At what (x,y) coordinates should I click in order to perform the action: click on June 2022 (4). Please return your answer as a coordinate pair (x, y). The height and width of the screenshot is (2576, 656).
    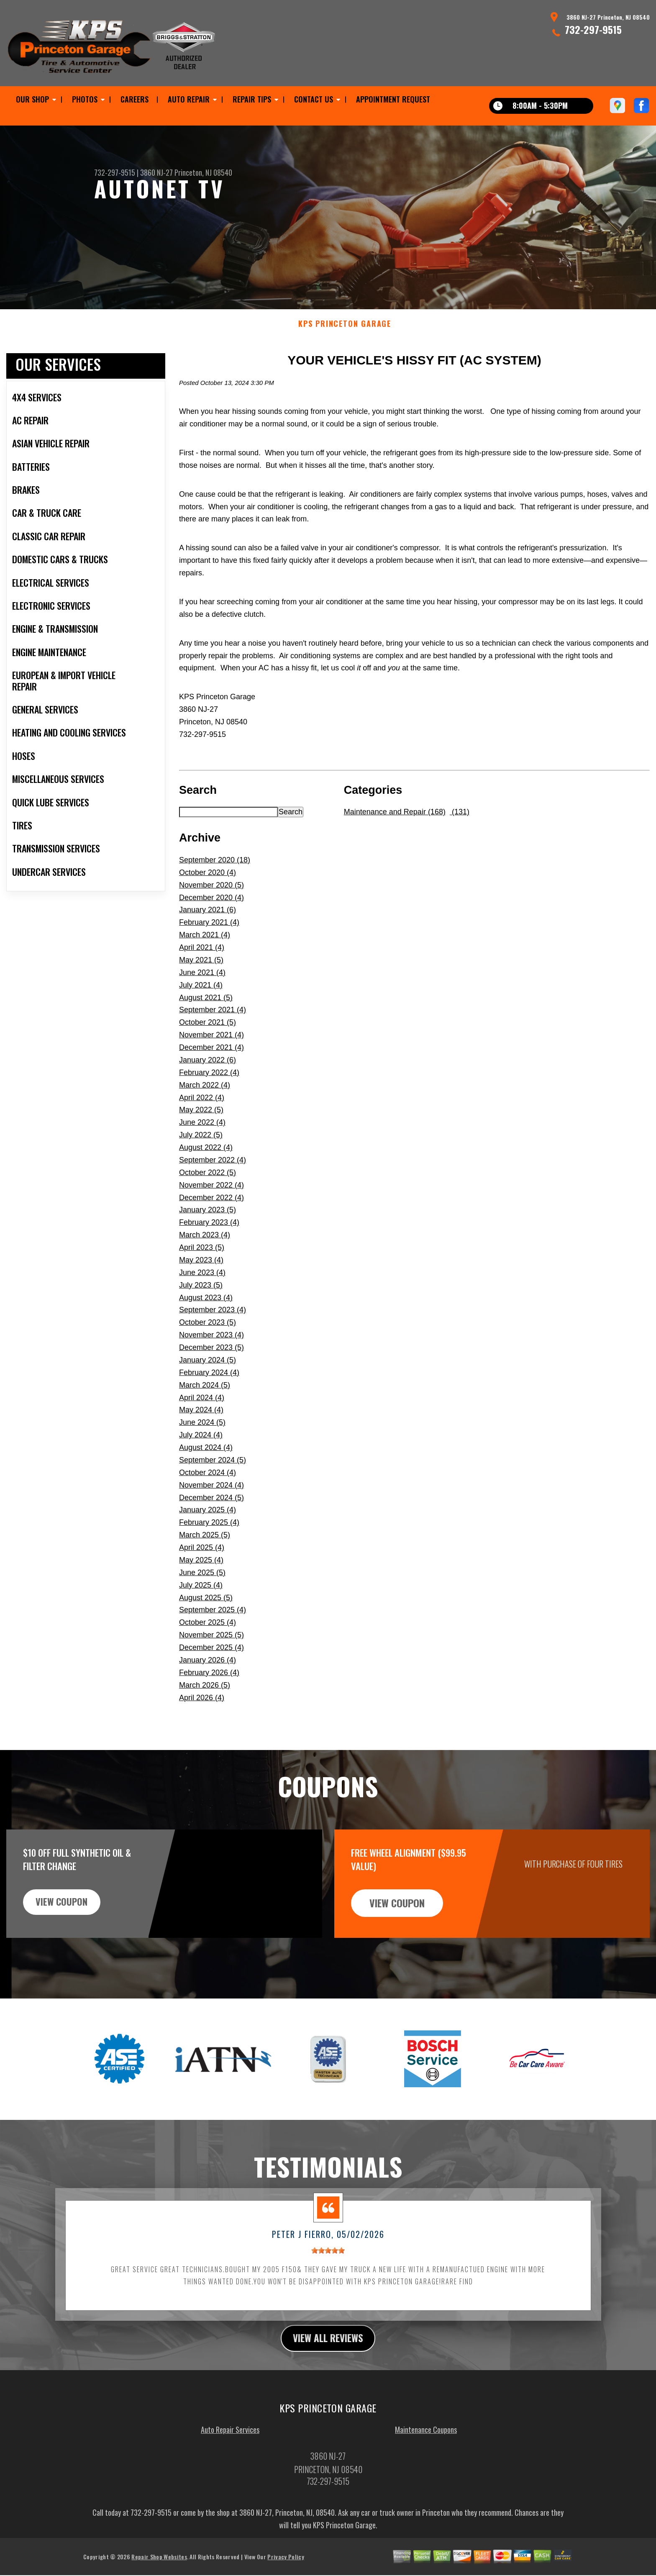
    Looking at the image, I should click on (202, 1135).